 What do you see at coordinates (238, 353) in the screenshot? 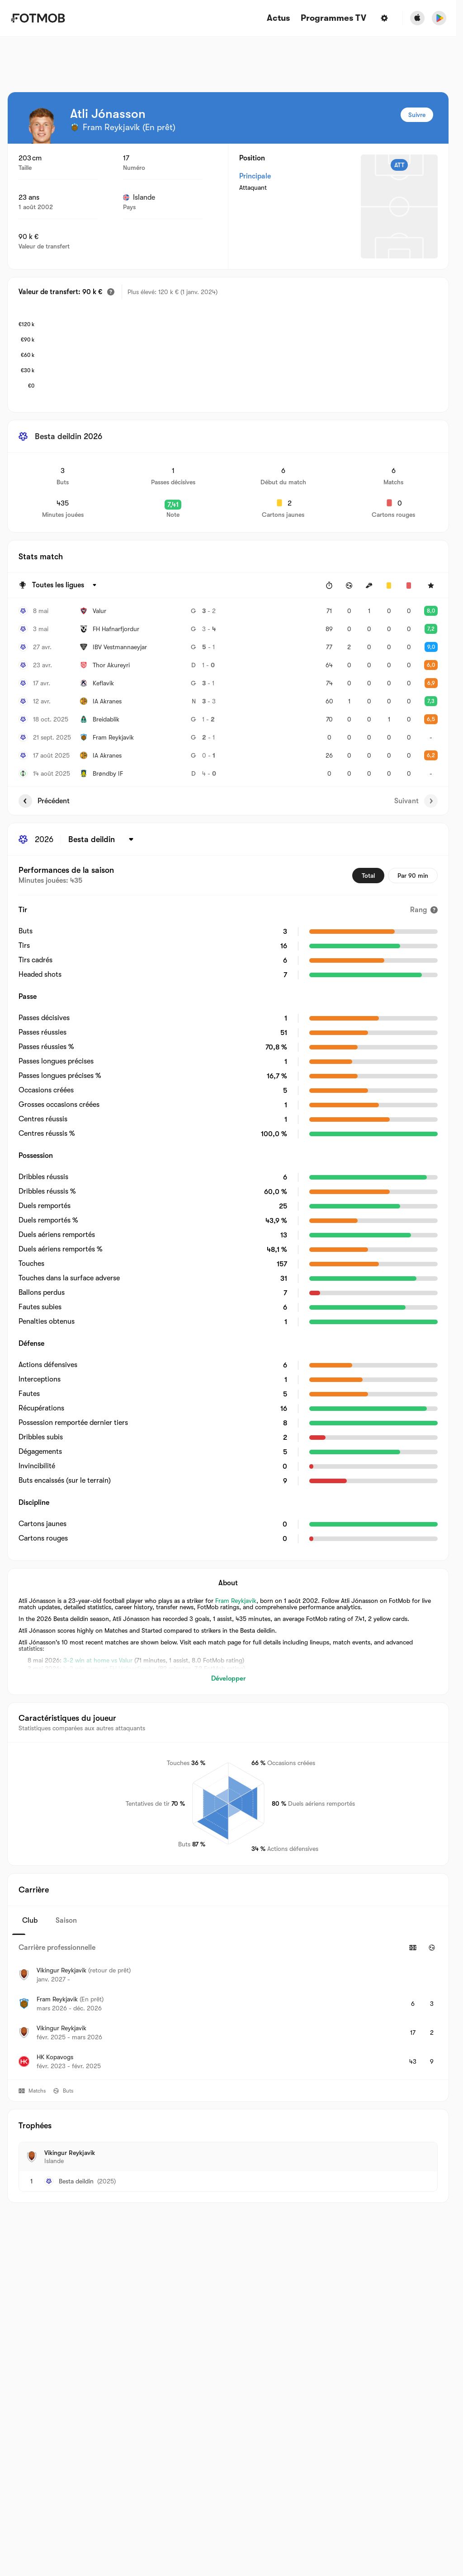
I see `[application]` at bounding box center [238, 353].